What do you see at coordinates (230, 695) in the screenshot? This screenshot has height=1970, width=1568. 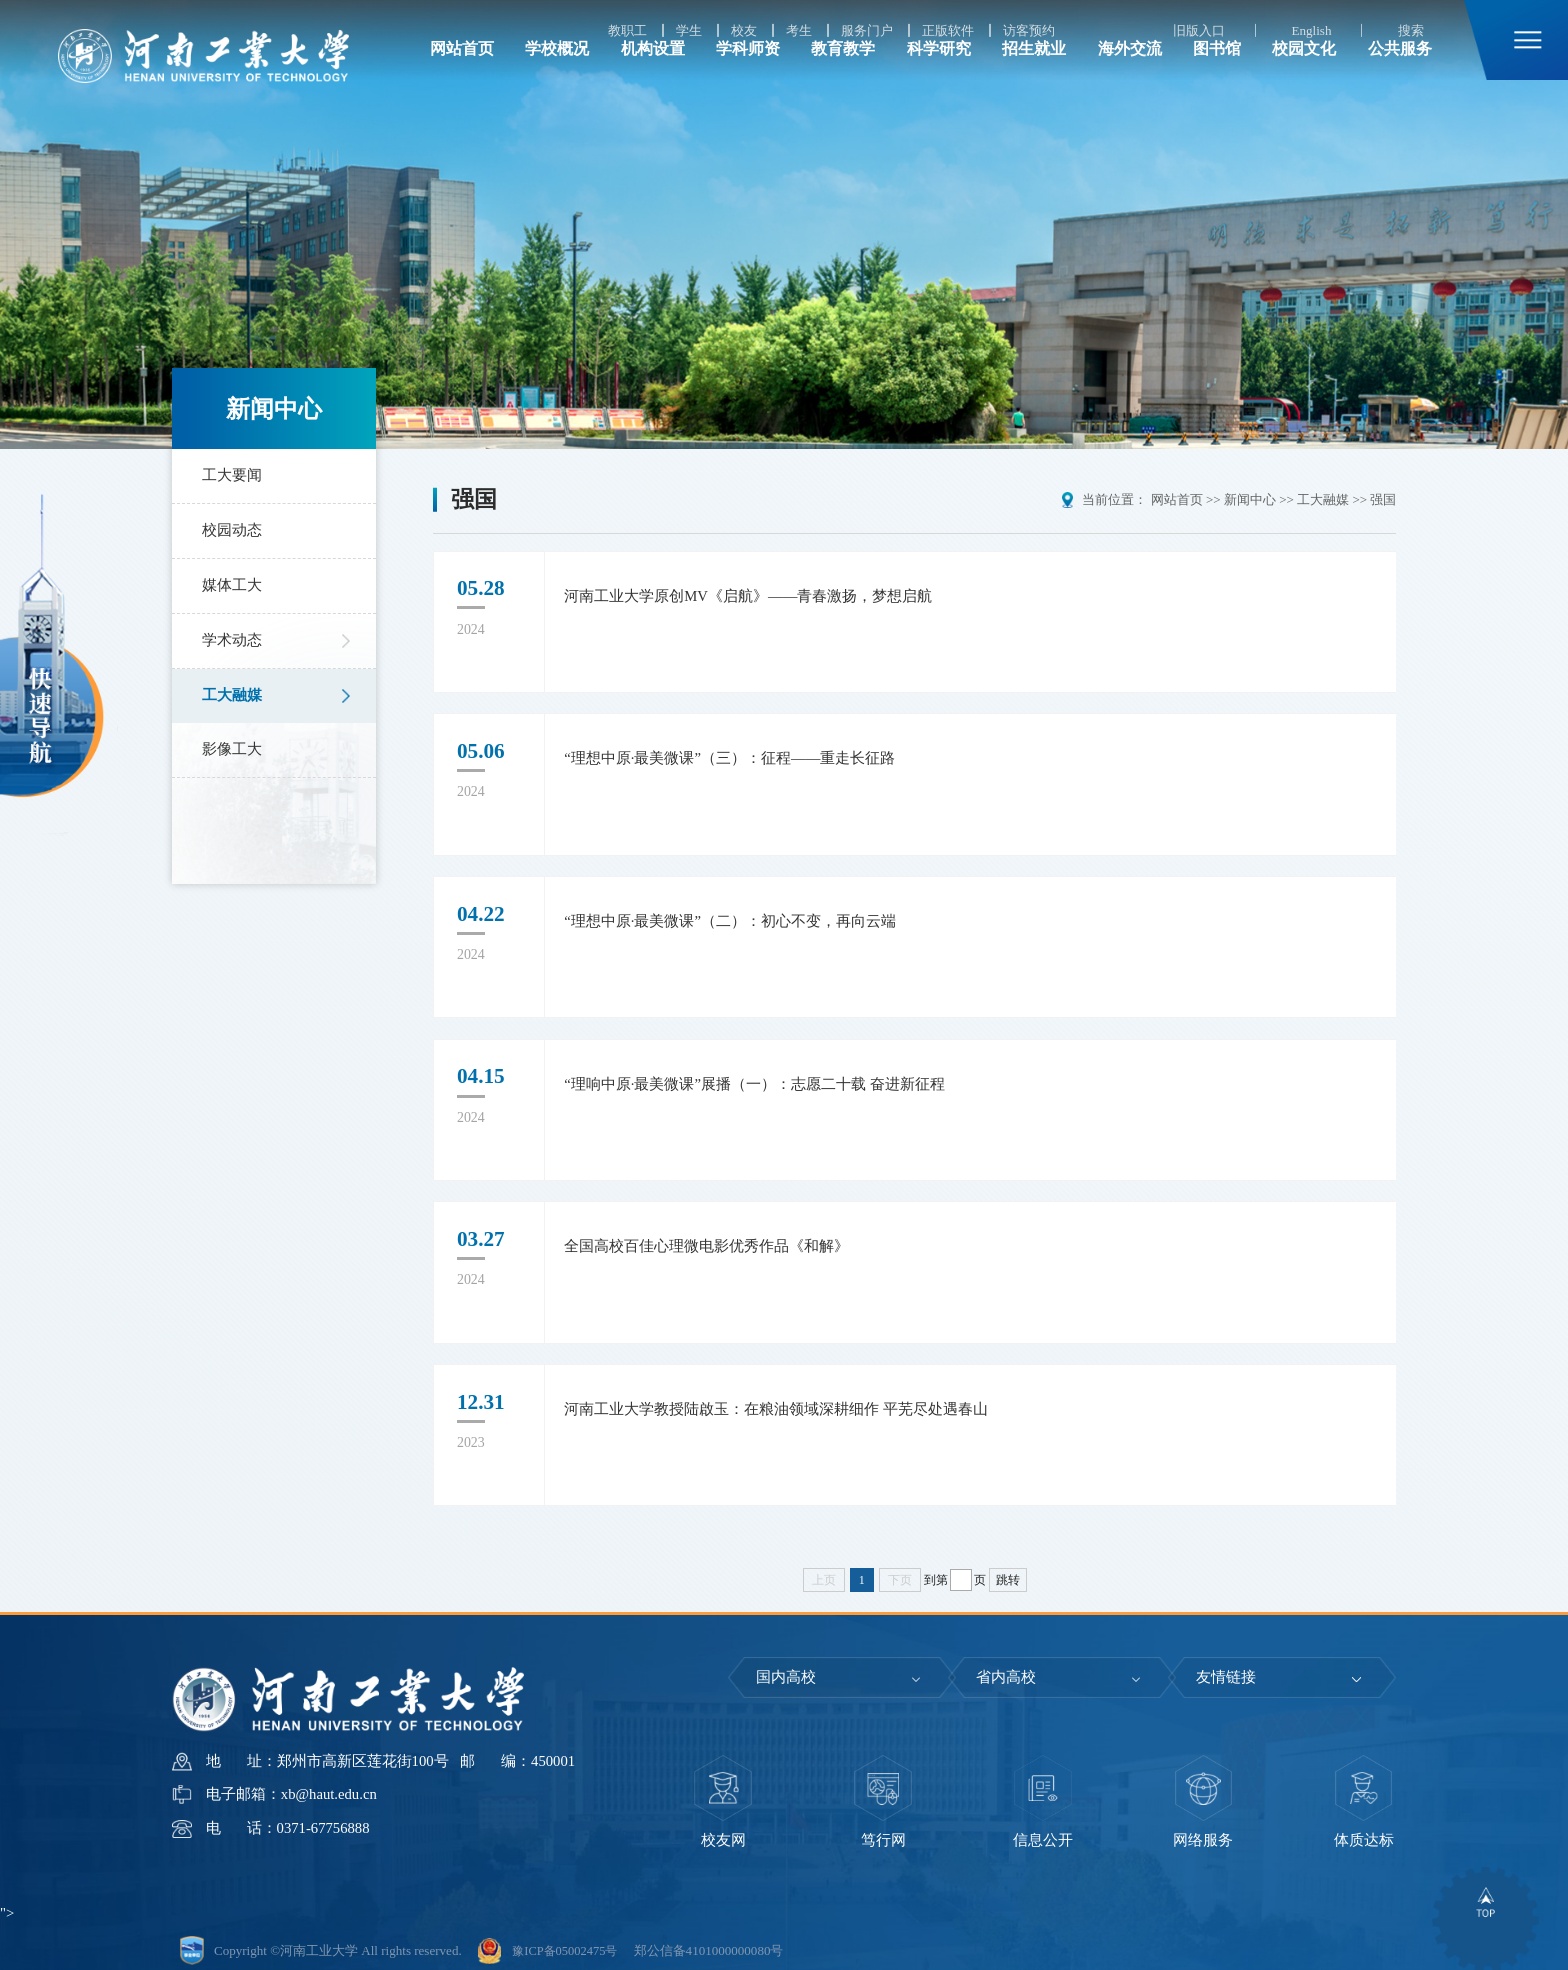 I see `工大融媒` at bounding box center [230, 695].